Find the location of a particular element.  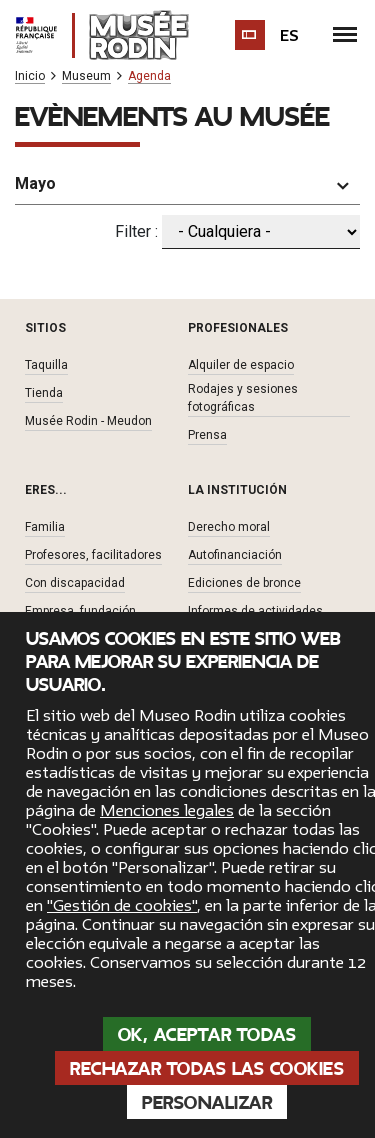

Familia is located at coordinates (45, 527).